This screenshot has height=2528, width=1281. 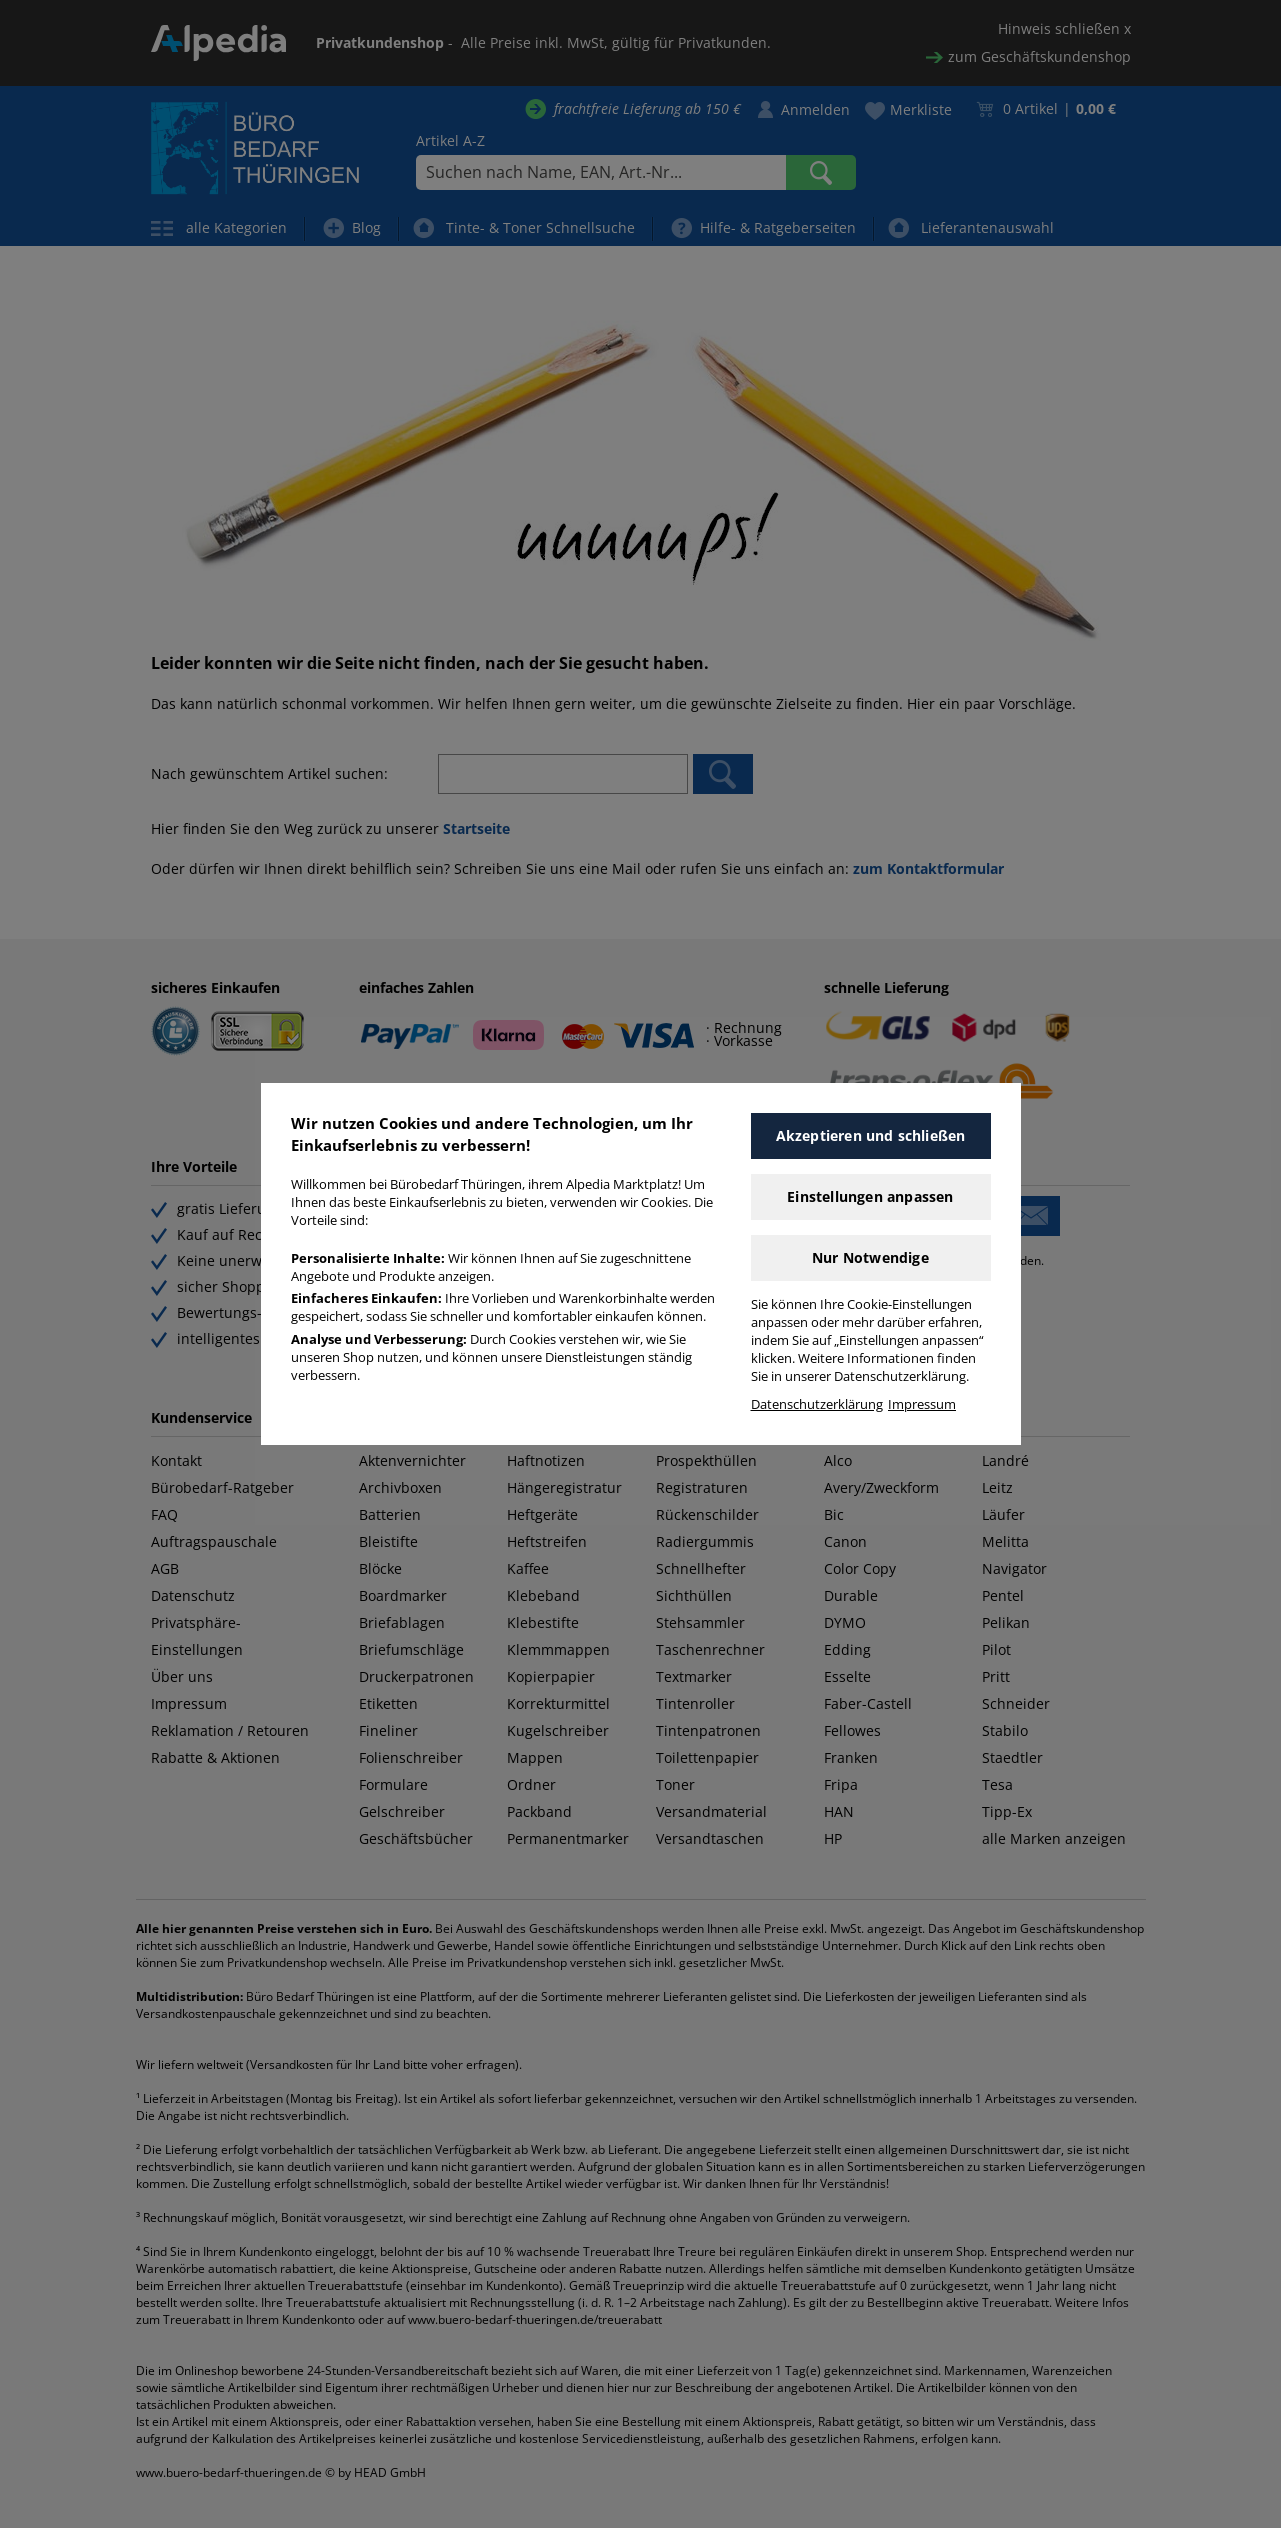 What do you see at coordinates (871, 1135) in the screenshot?
I see `Akzeptieren und schließen` at bounding box center [871, 1135].